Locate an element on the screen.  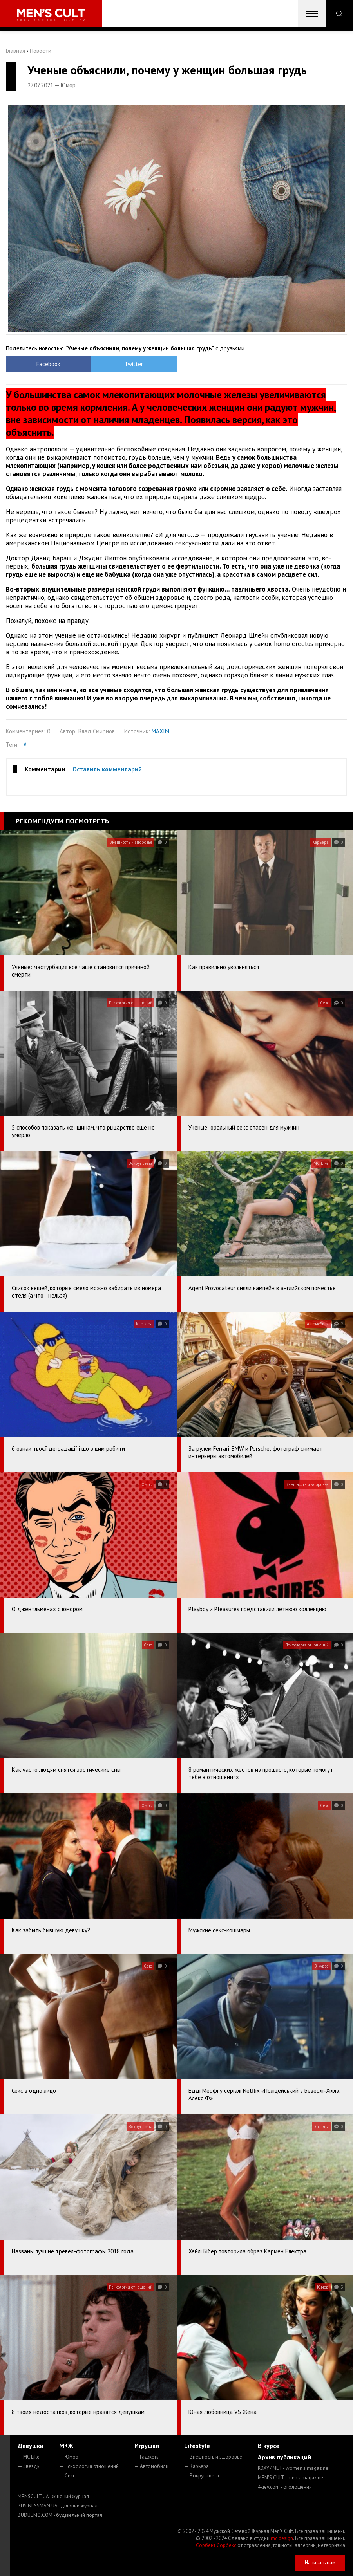
— Юмор is located at coordinates (68, 2456).